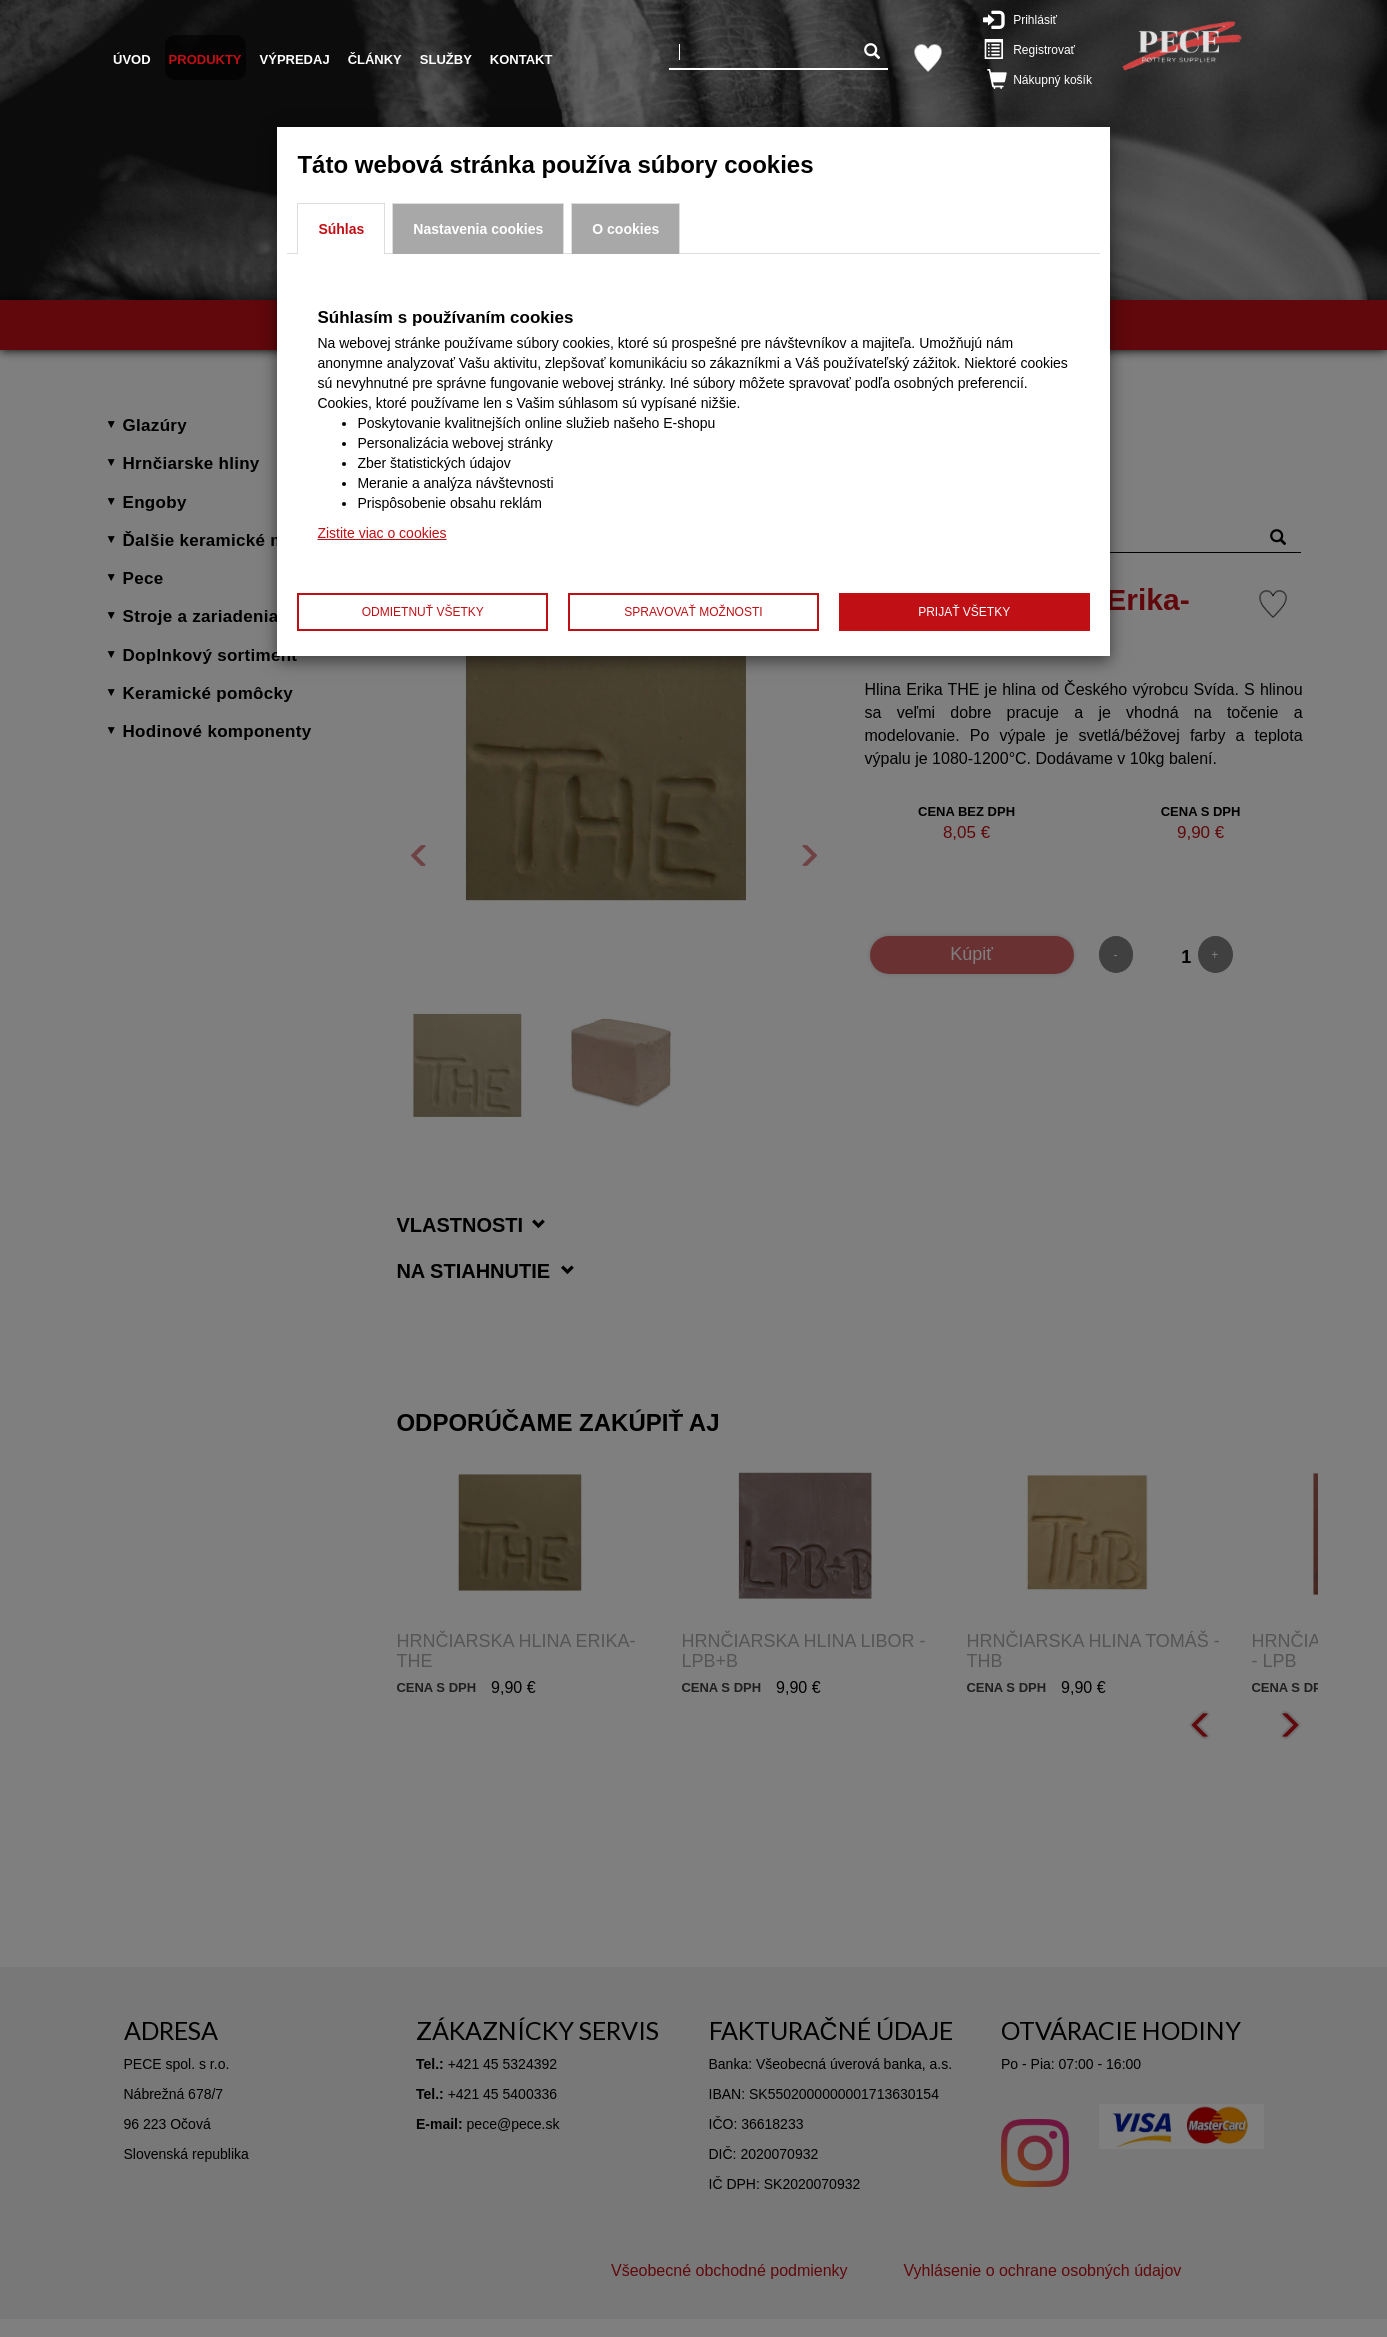 This screenshot has height=2337, width=1387. Describe the element at coordinates (521, 59) in the screenshot. I see `Kontakt` at that location.